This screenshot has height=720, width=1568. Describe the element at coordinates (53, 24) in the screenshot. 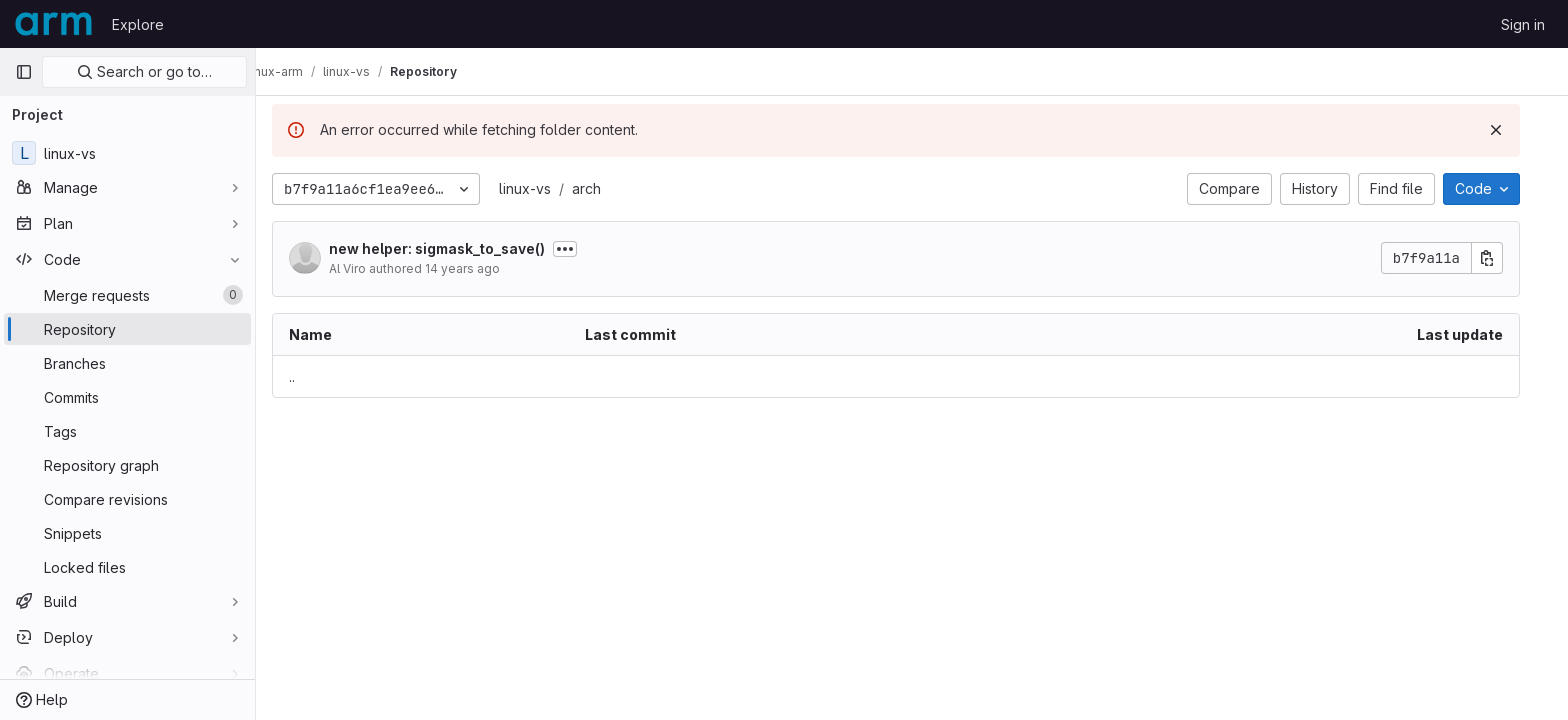

I see `[Homepage]` at that location.